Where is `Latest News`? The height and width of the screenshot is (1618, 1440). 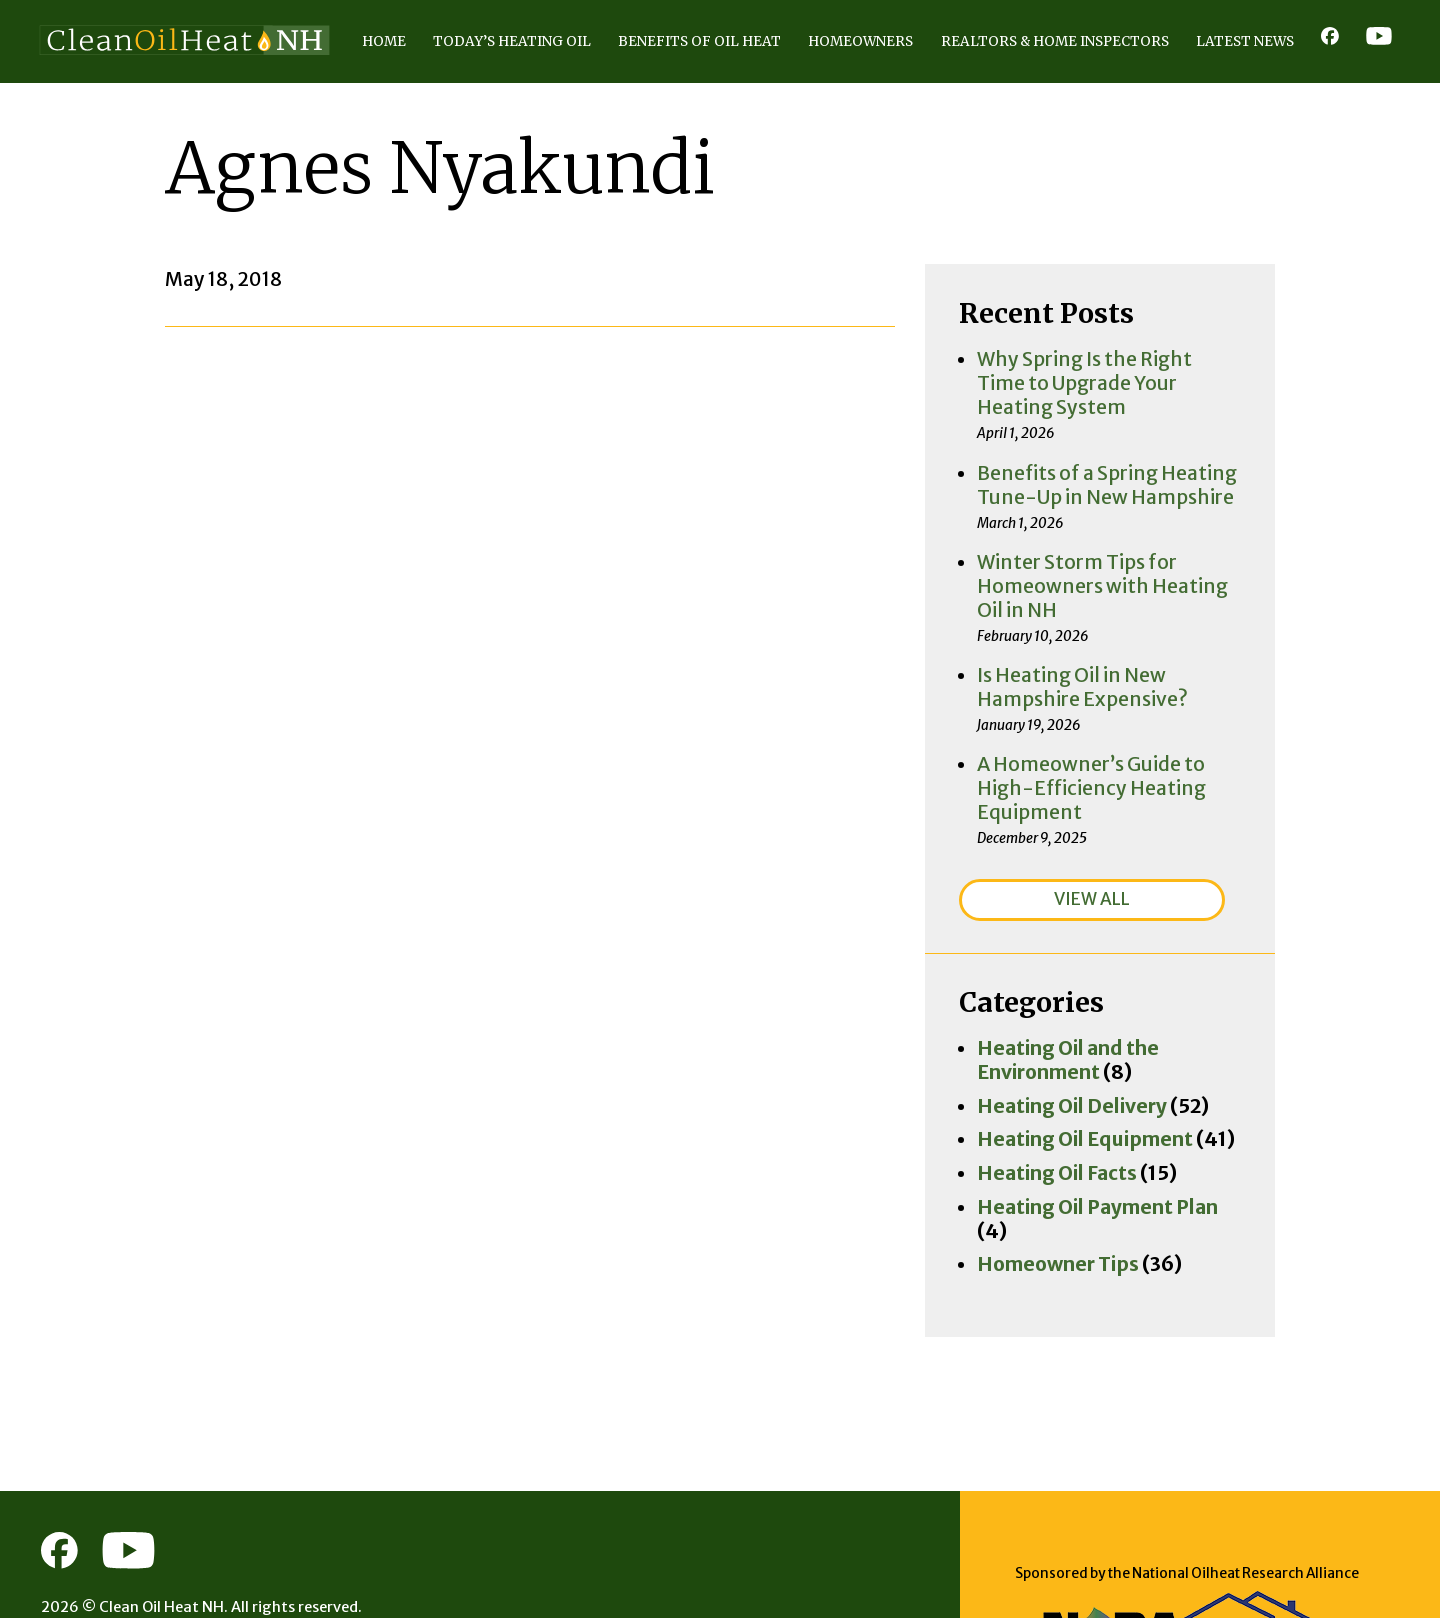
Latest News is located at coordinates (1149, 95).